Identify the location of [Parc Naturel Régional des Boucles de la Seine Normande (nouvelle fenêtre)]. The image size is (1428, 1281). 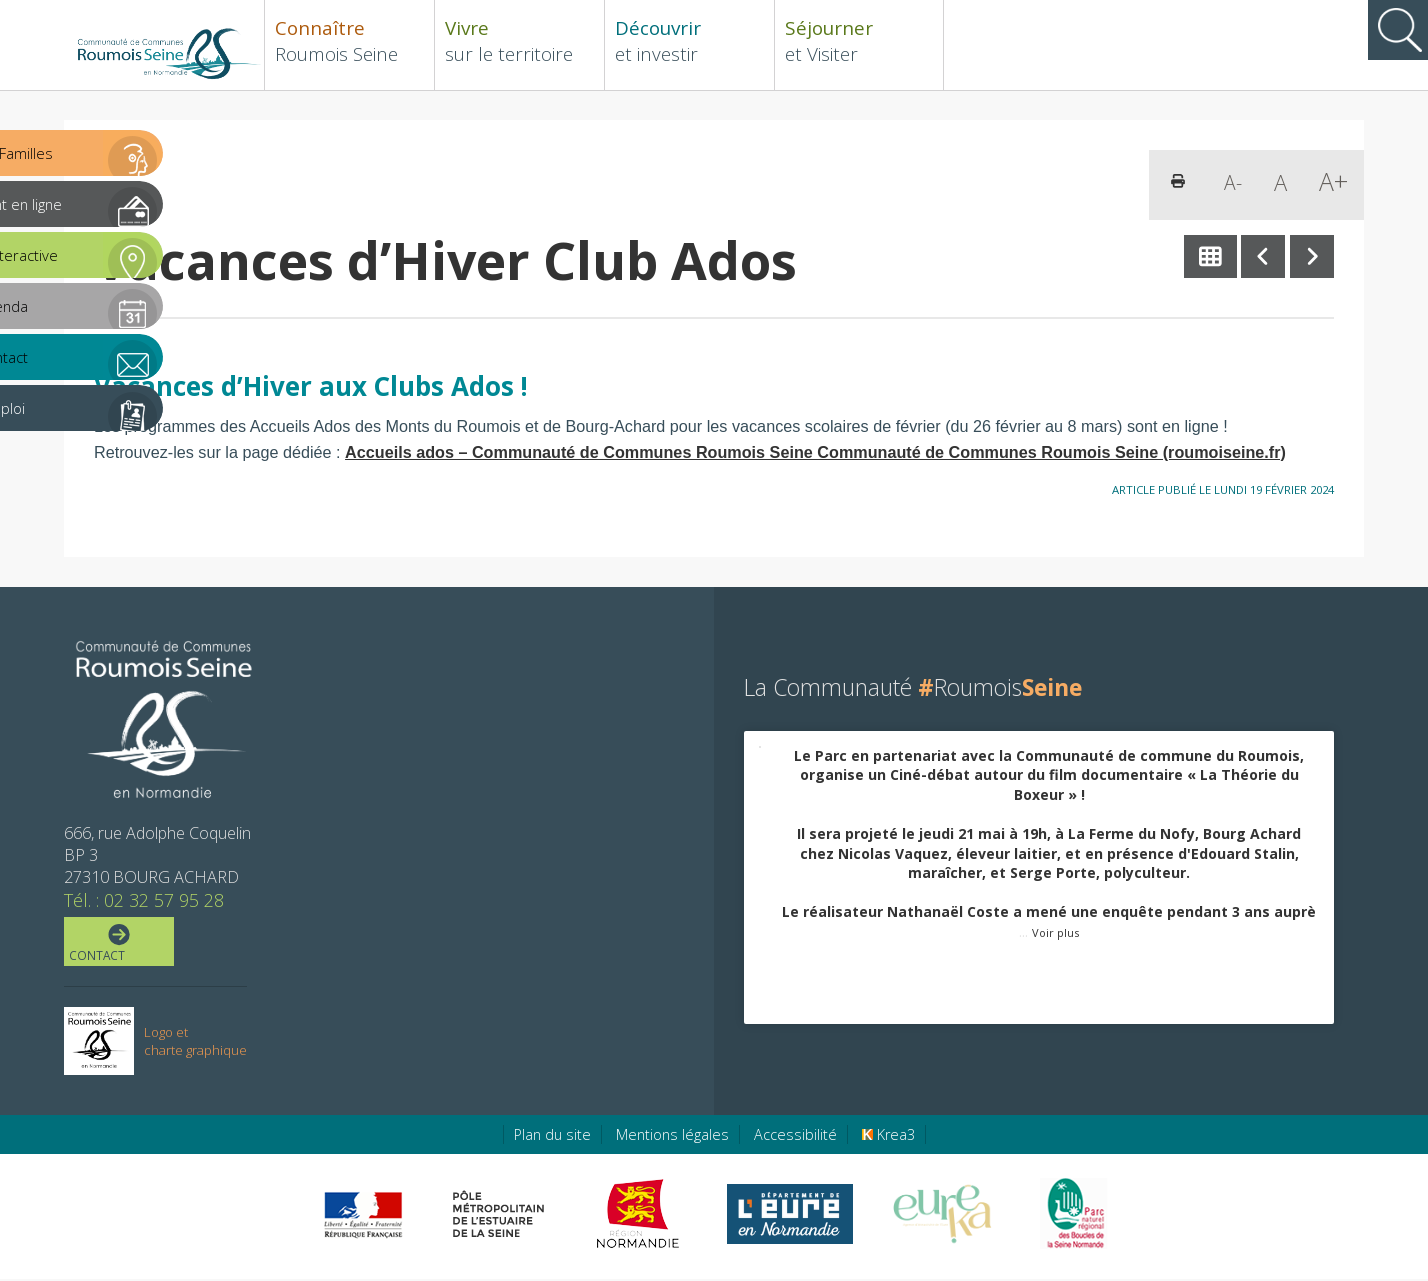
(1072, 1216).